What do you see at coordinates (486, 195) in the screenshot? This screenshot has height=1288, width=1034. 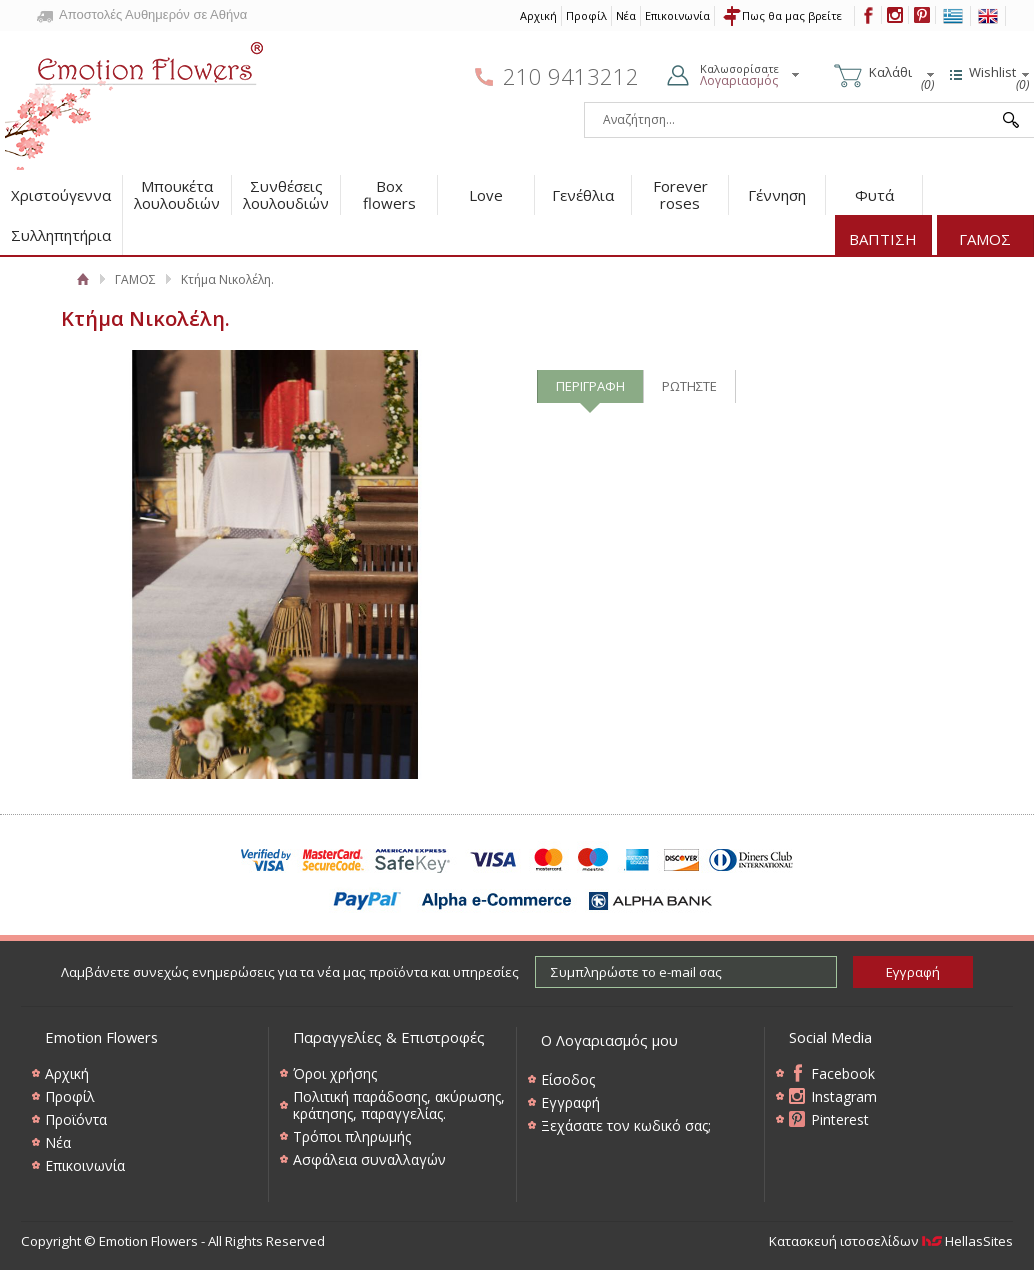 I see `Love` at bounding box center [486, 195].